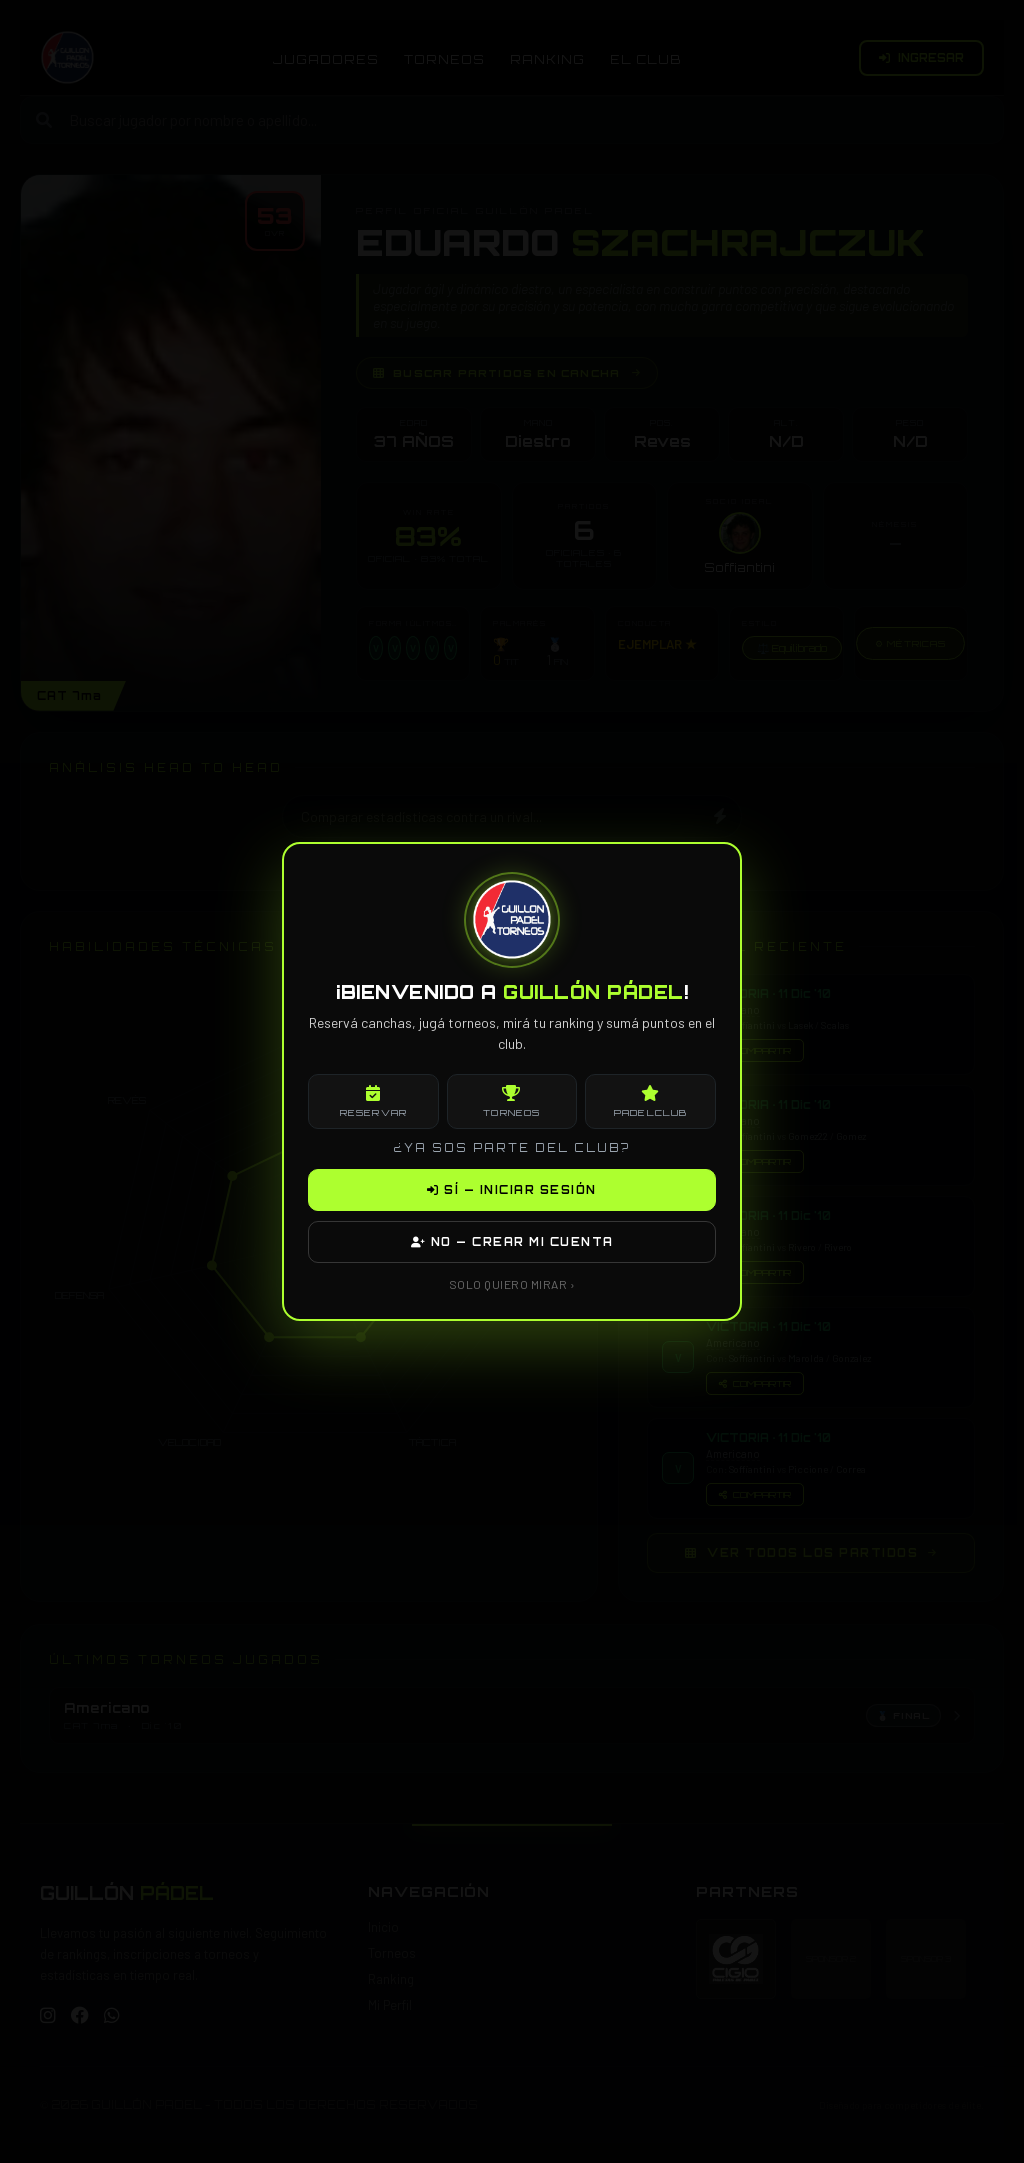  Describe the element at coordinates (512, 1284) in the screenshot. I see `SOLO QUIERO MIRAR ›` at that location.